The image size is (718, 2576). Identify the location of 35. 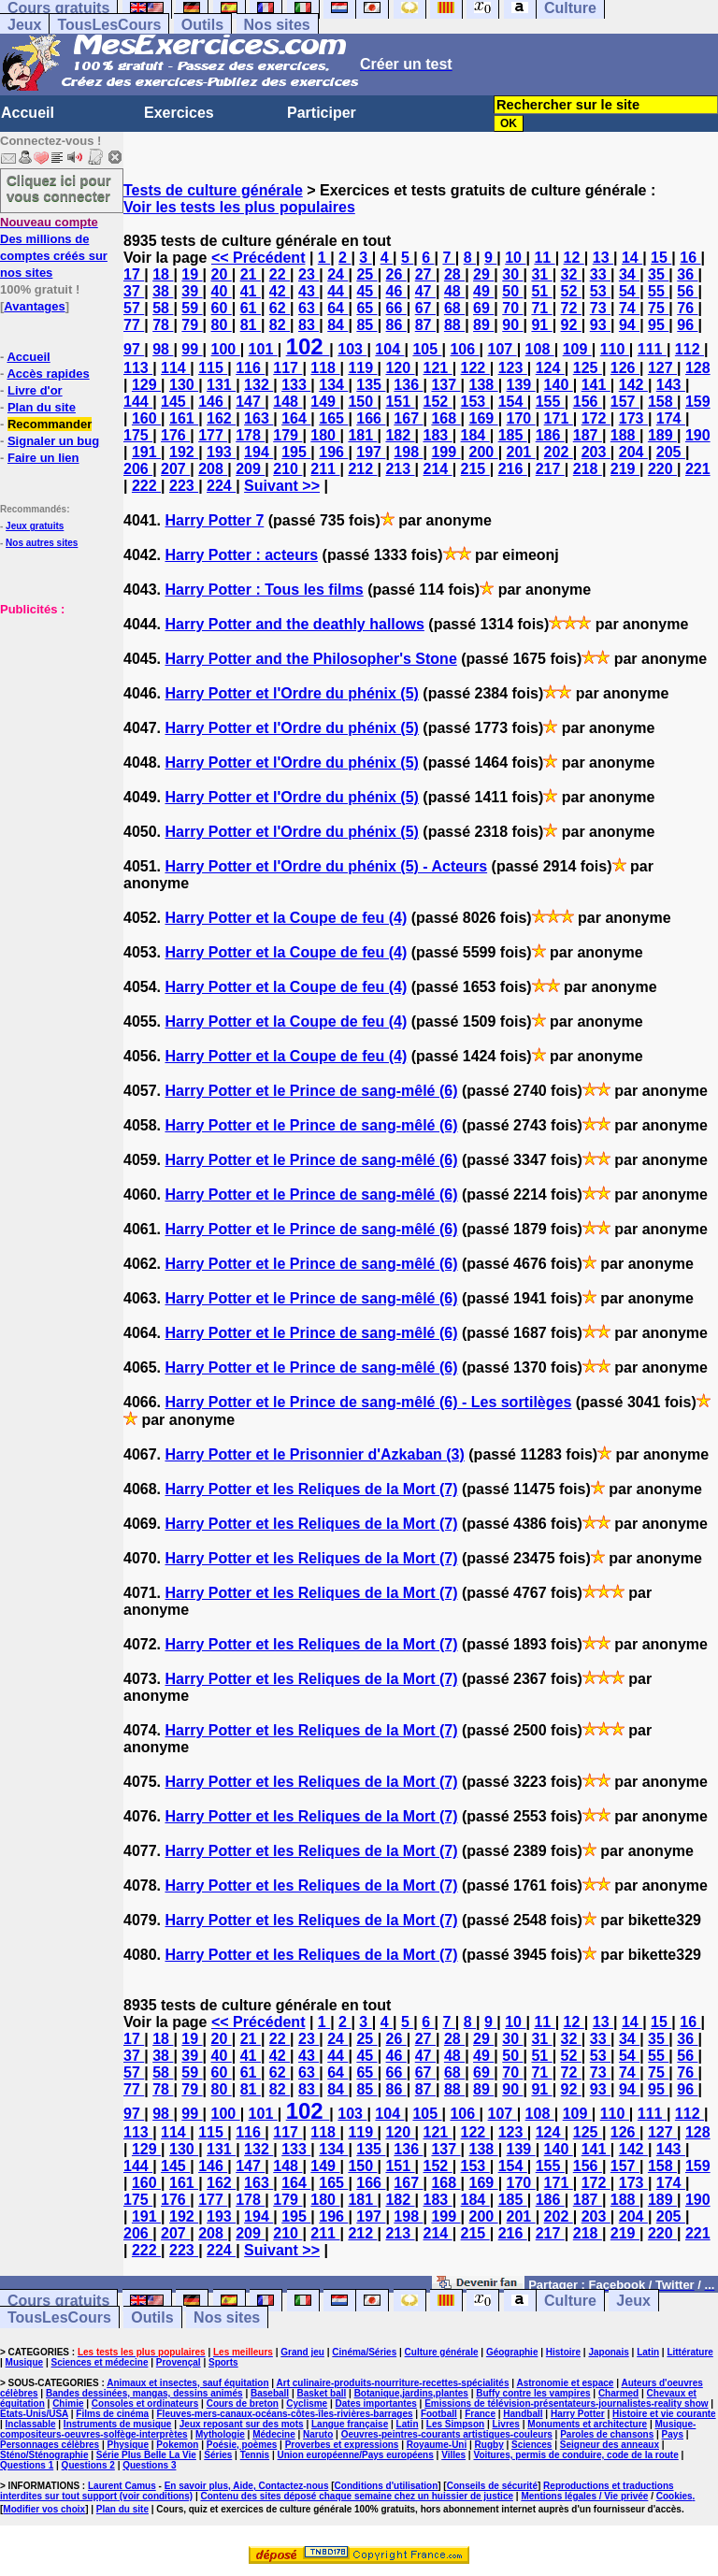
(658, 274).